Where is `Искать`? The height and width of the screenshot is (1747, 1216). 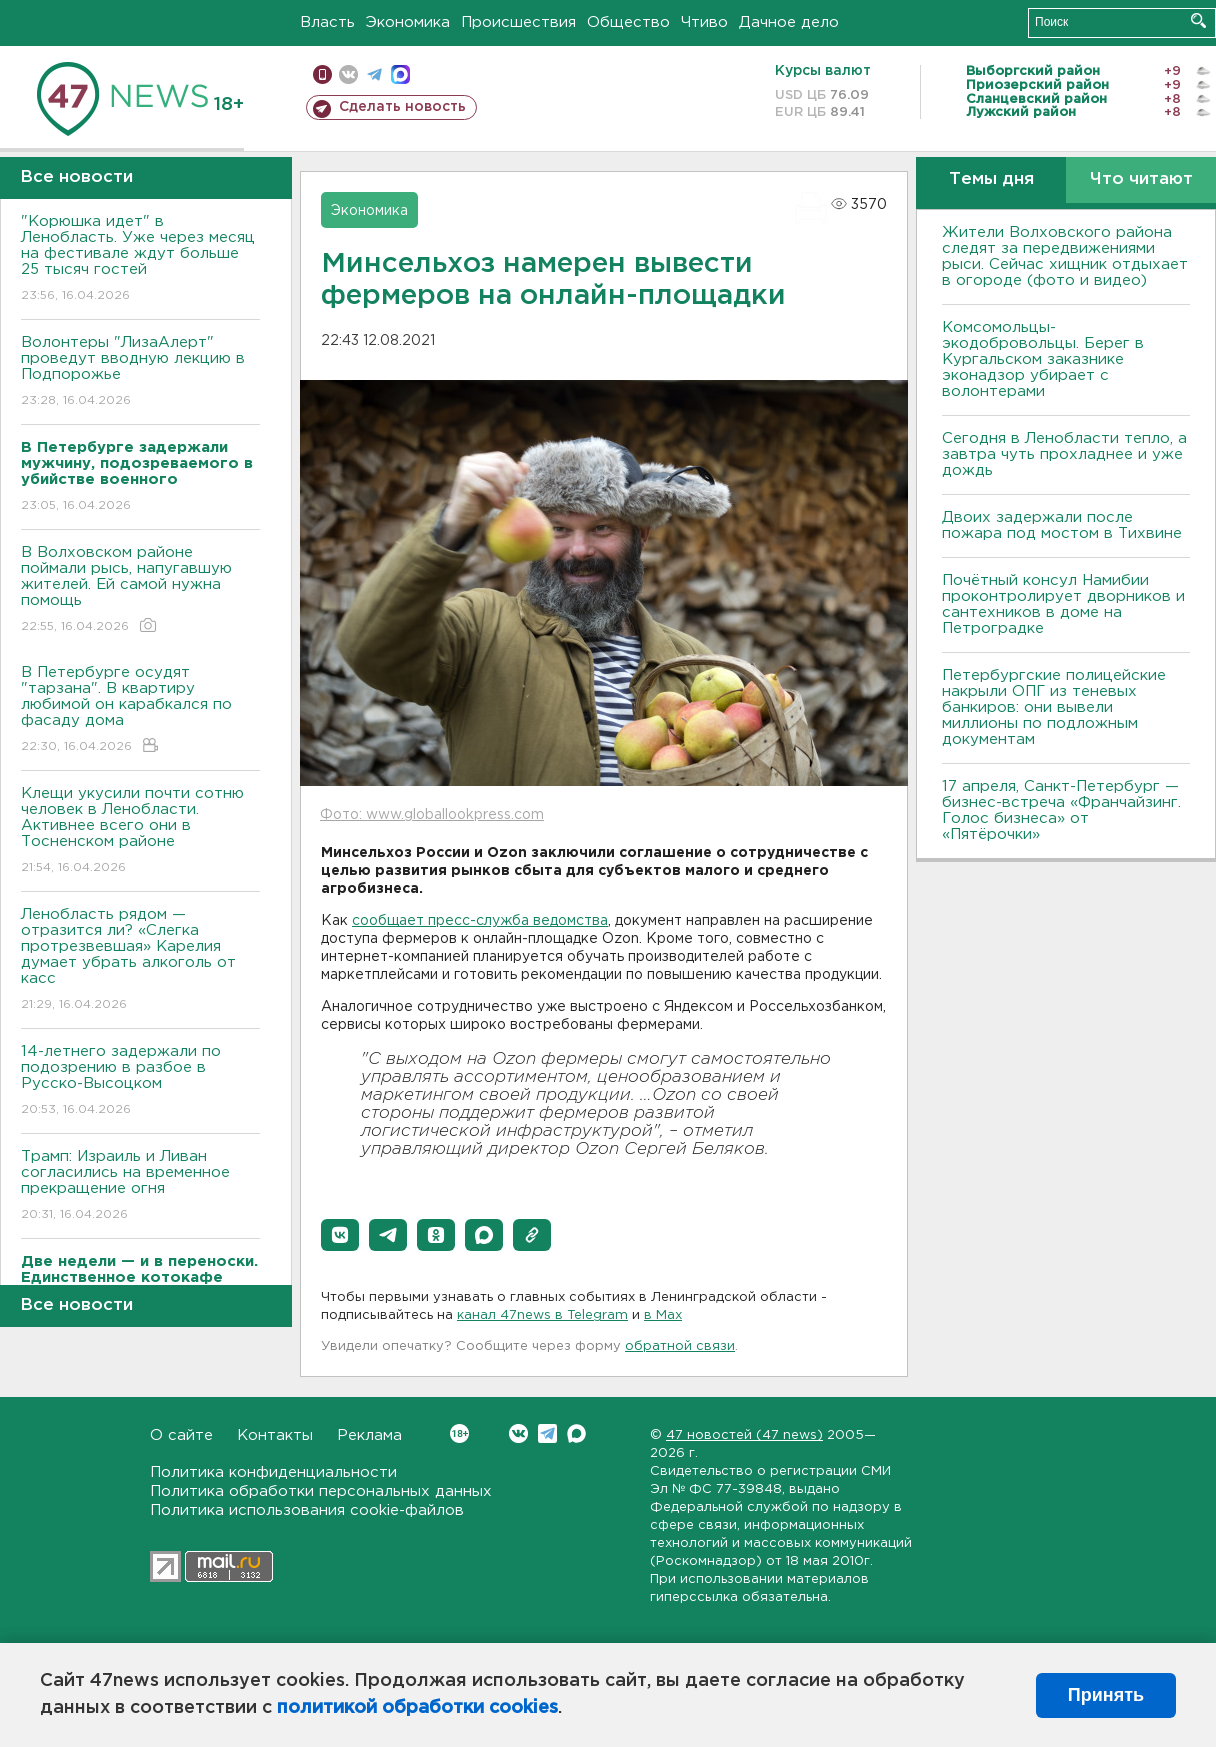 Искать is located at coordinates (1198, 20).